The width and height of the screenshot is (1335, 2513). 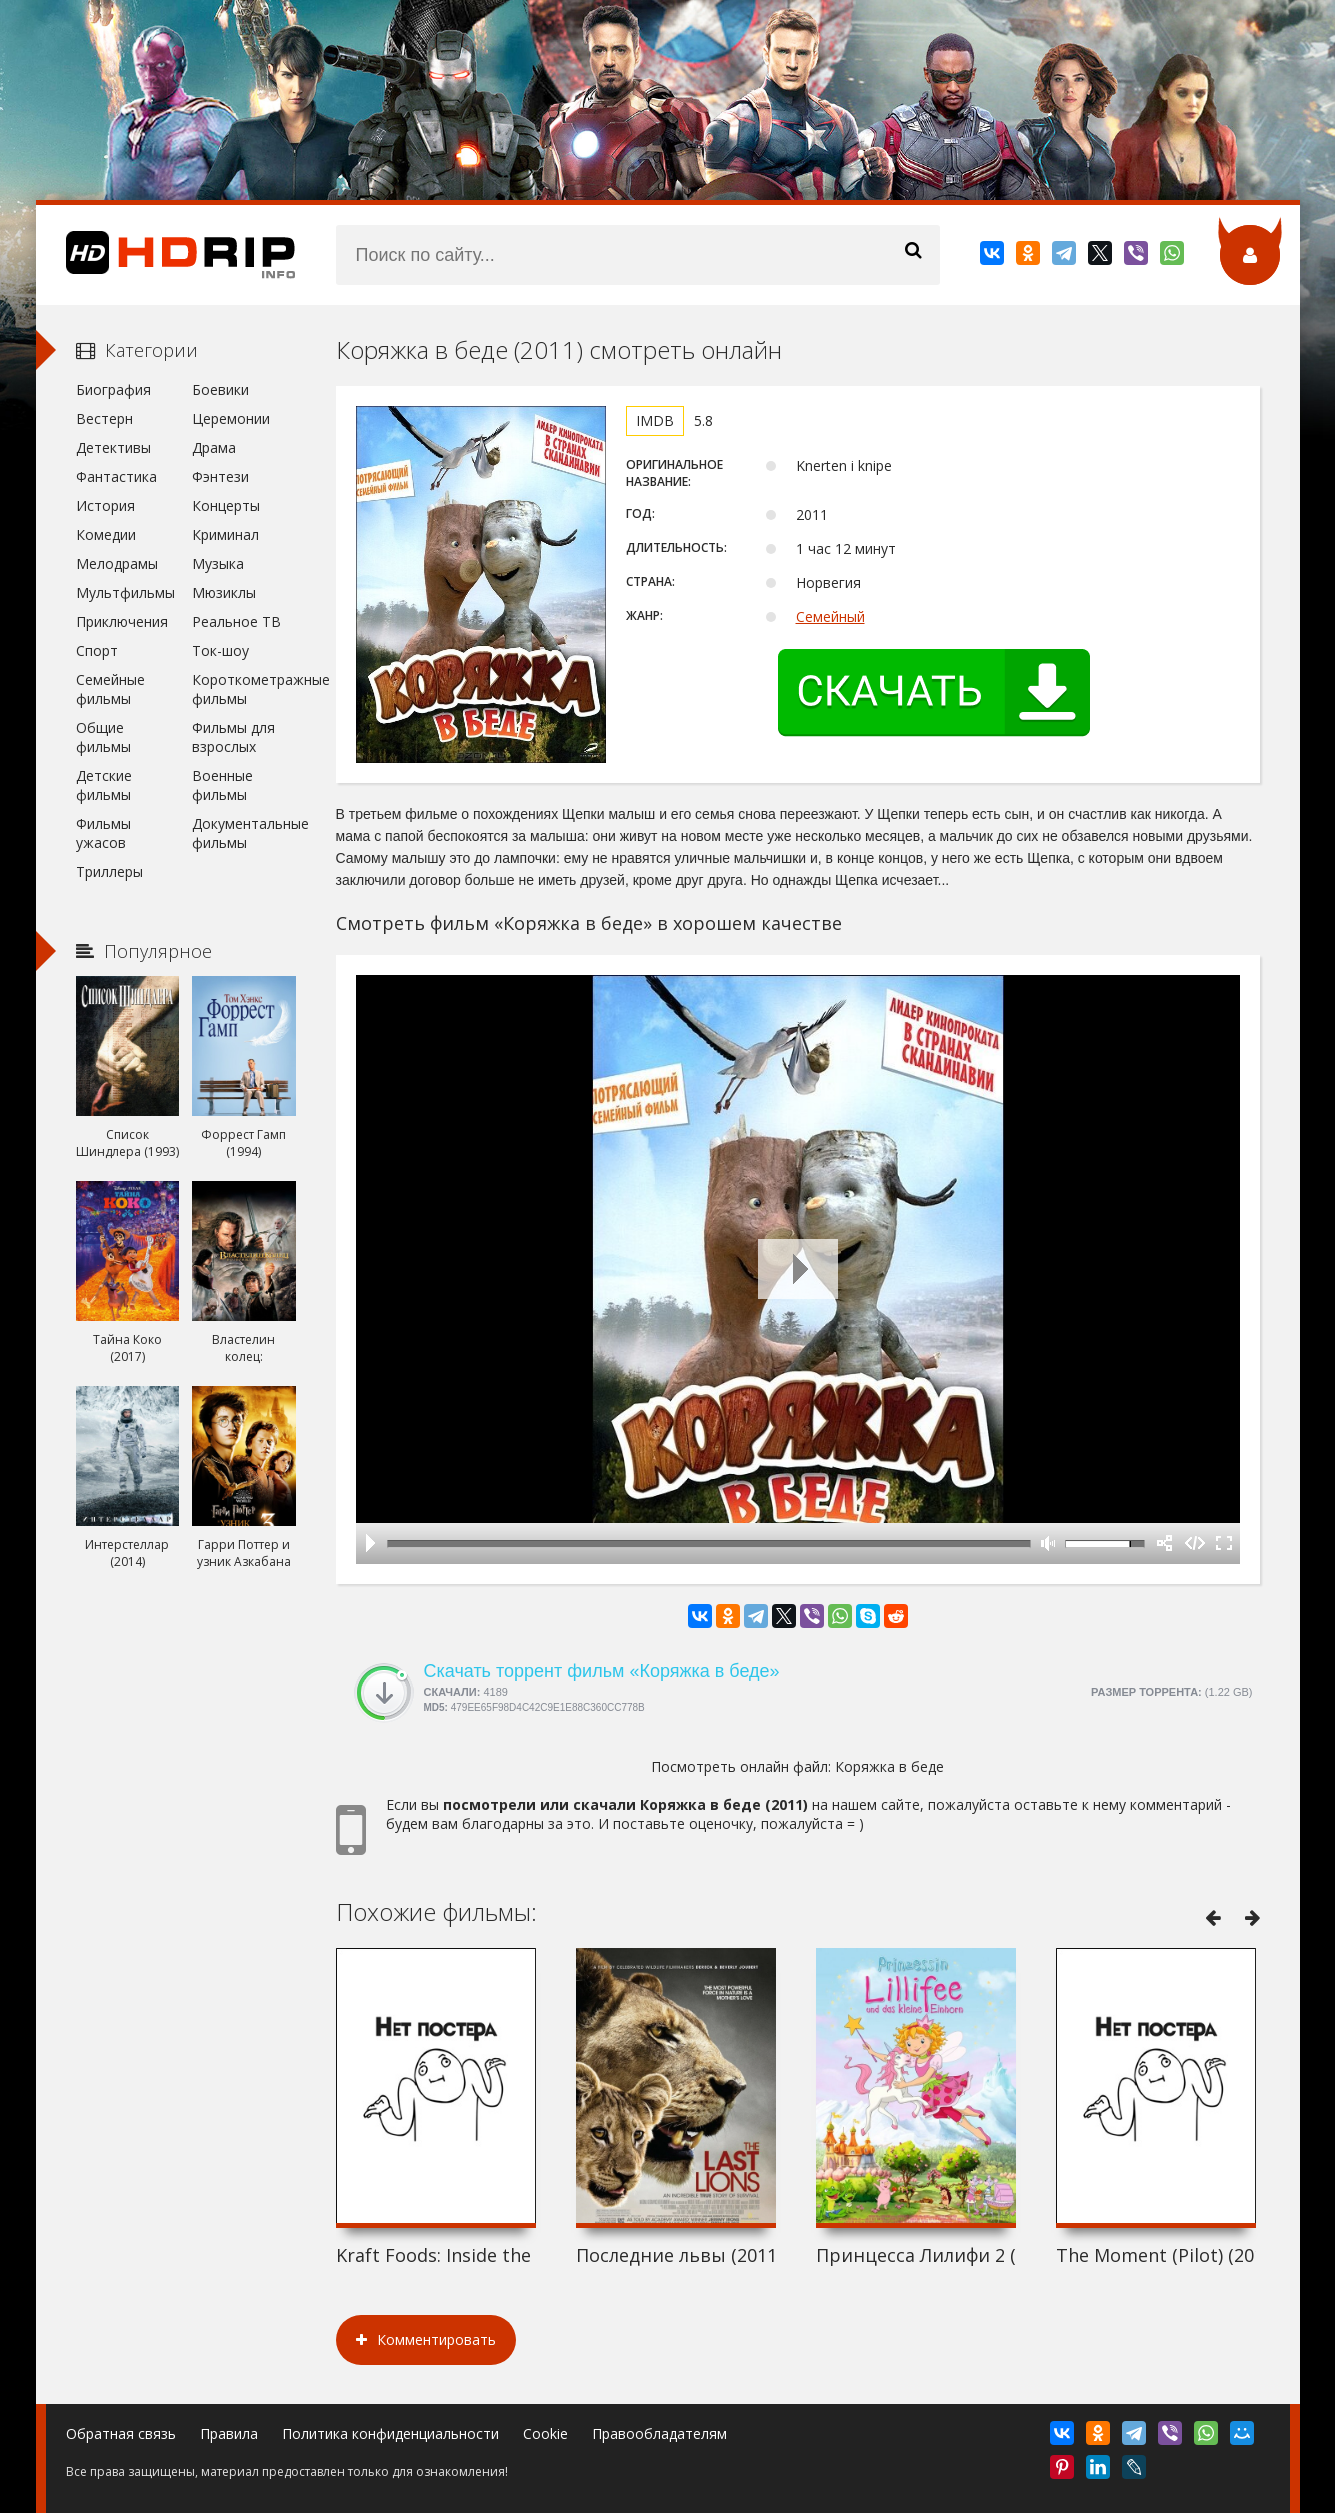 What do you see at coordinates (103, 737) in the screenshot?
I see `Общие фильмы` at bounding box center [103, 737].